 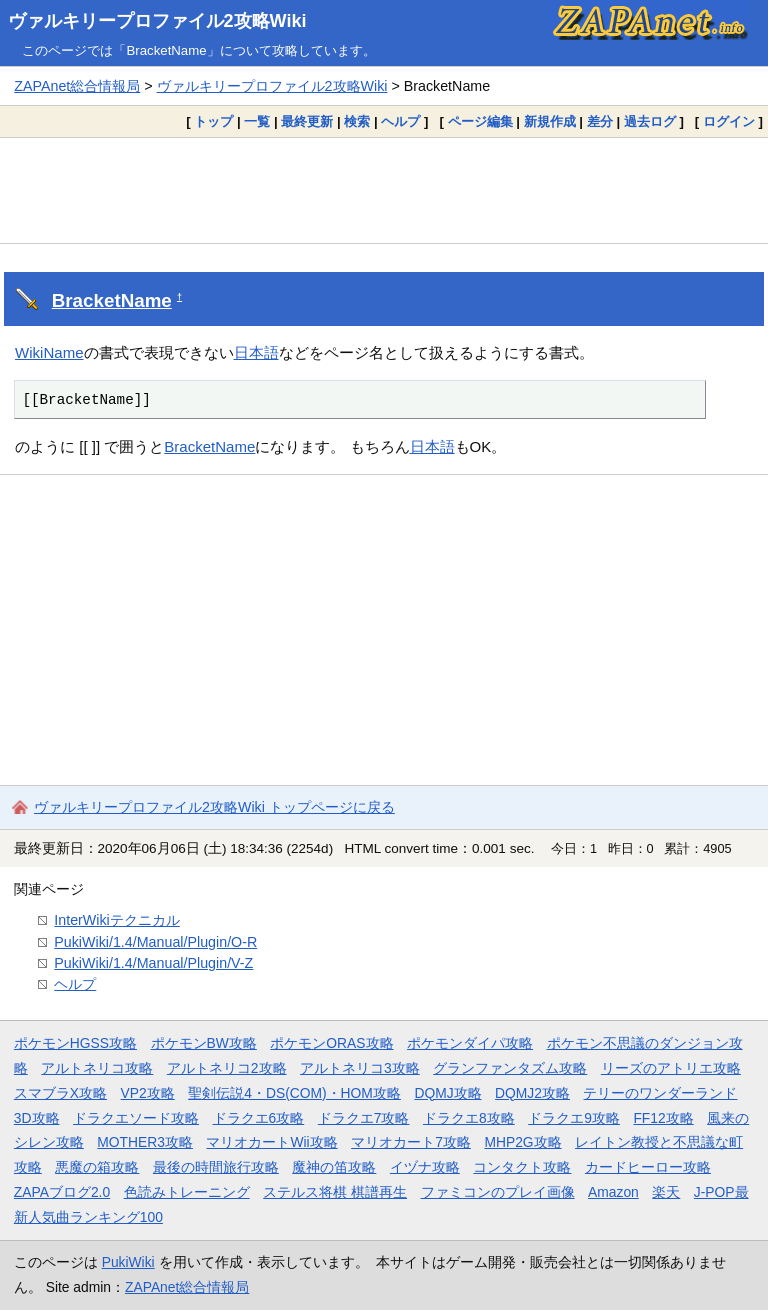 What do you see at coordinates (187, 1192) in the screenshot?
I see `色読みトレーニング` at bounding box center [187, 1192].